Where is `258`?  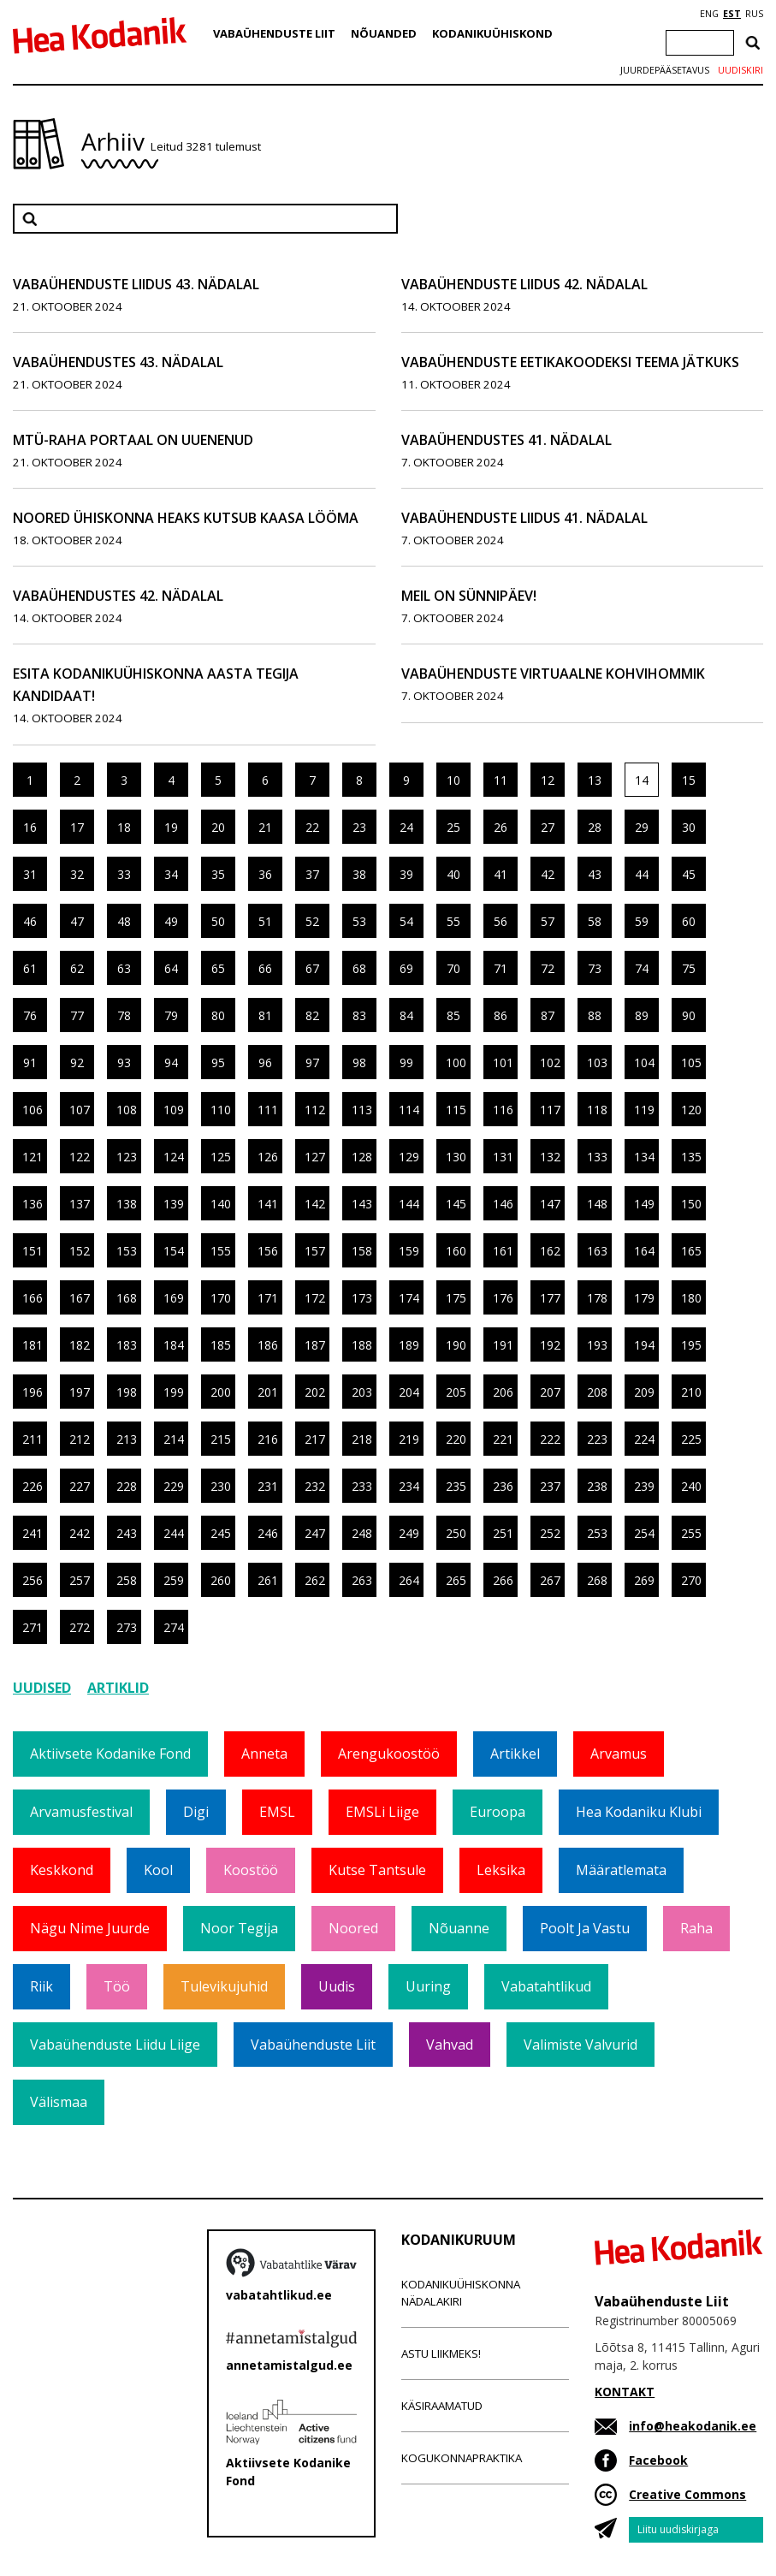
258 is located at coordinates (126, 1580).